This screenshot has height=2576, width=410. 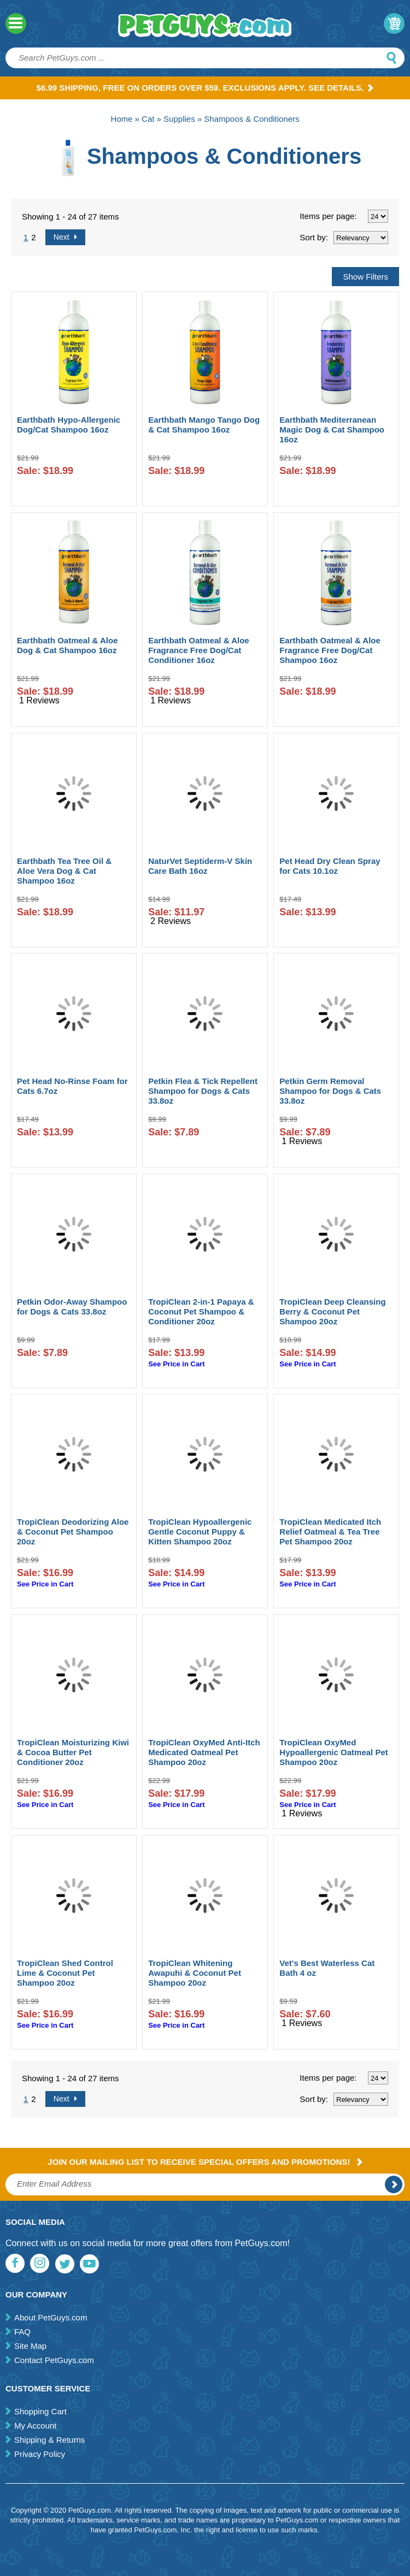 What do you see at coordinates (204, 1752) in the screenshot?
I see `TropiClean OxyMed Anti-Itch Medicated Oatmeal Pet Shampoo 20oz` at bounding box center [204, 1752].